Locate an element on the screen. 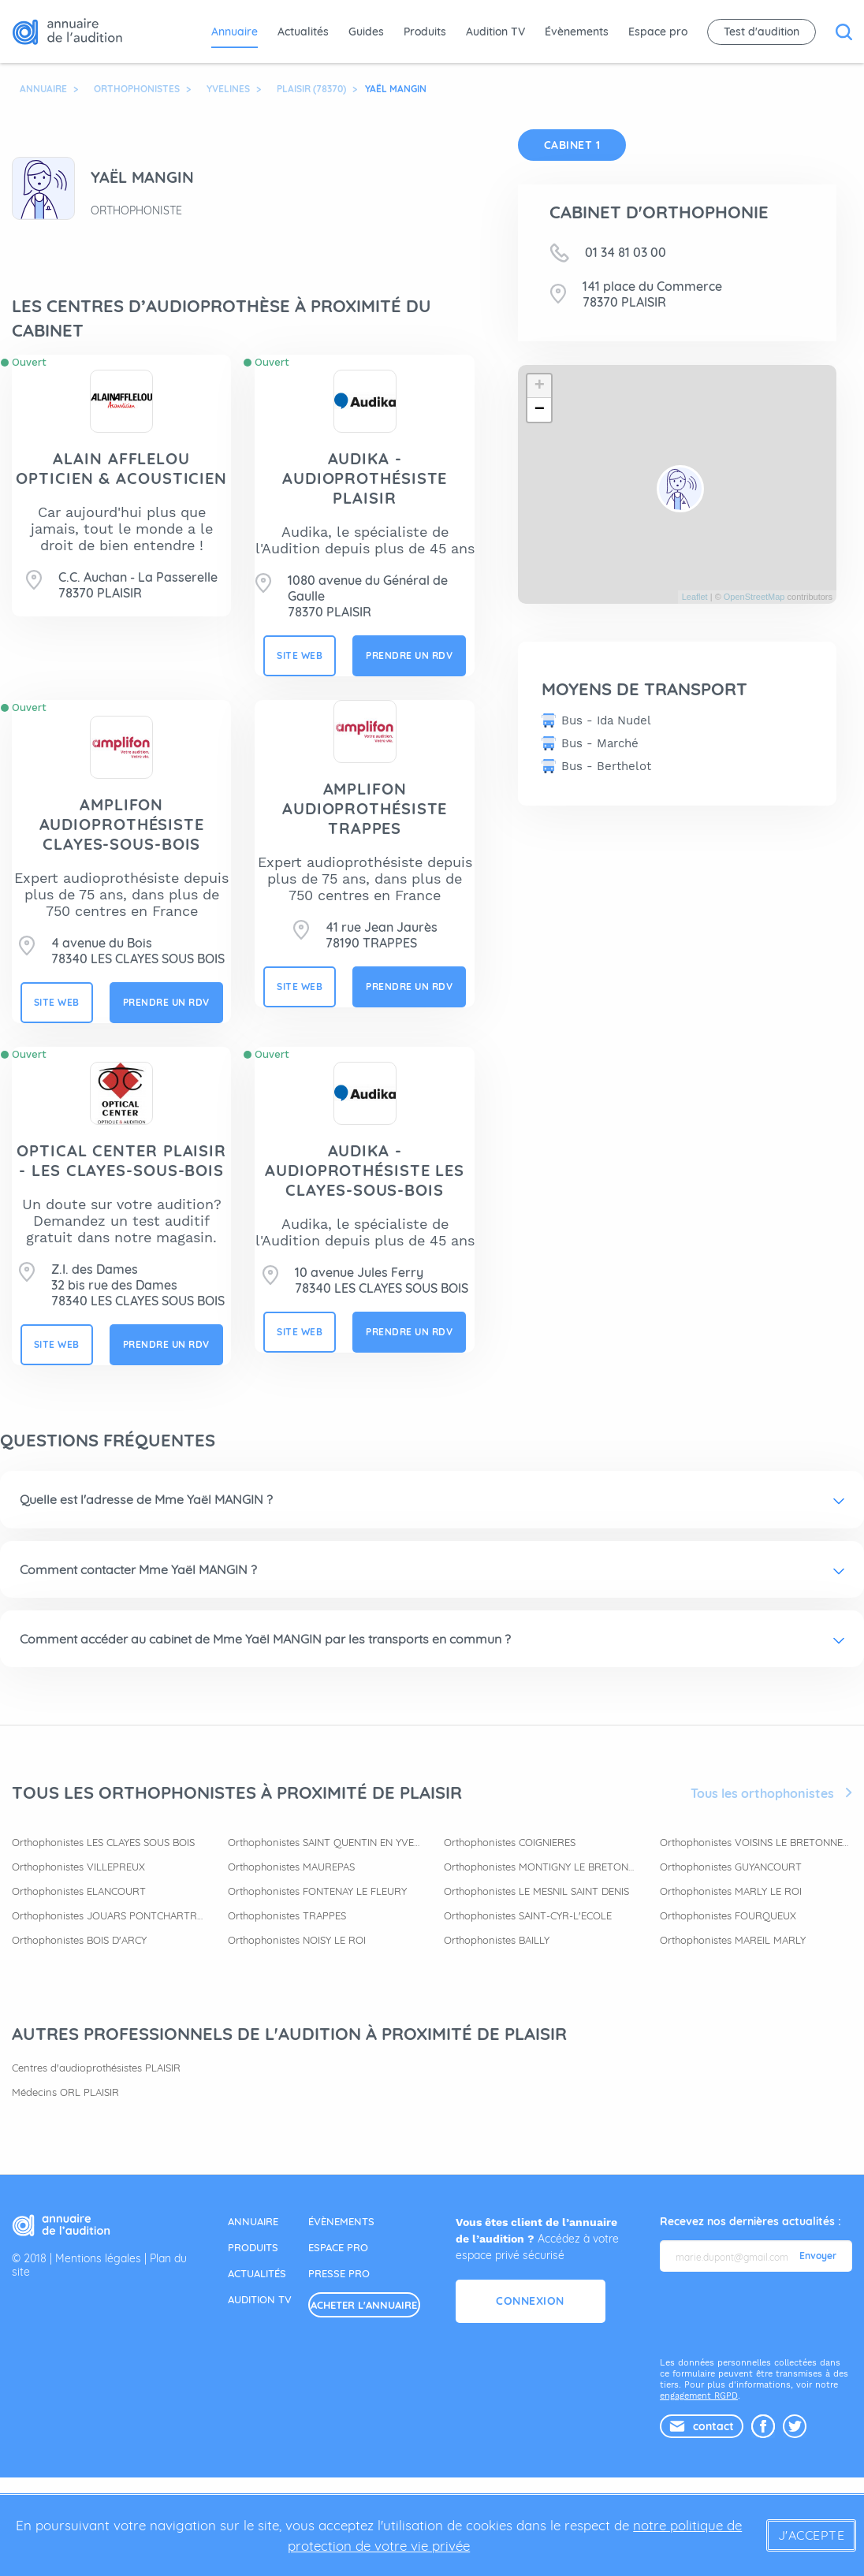 The height and width of the screenshot is (2576, 864). Orthophonistes LE MESNIL SAINT DENIS is located at coordinates (536, 1891).